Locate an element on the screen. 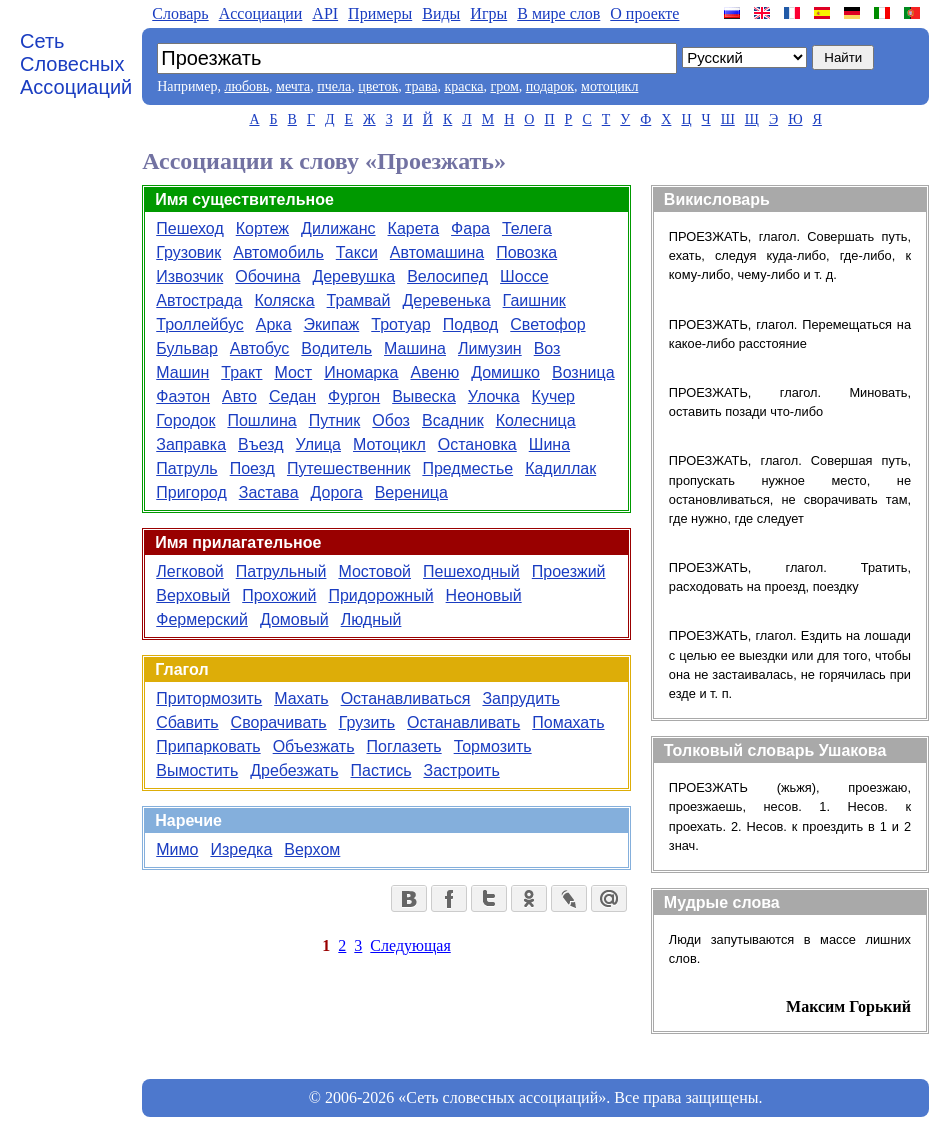 The height and width of the screenshot is (1127, 949). Троллейбус is located at coordinates (199, 324).